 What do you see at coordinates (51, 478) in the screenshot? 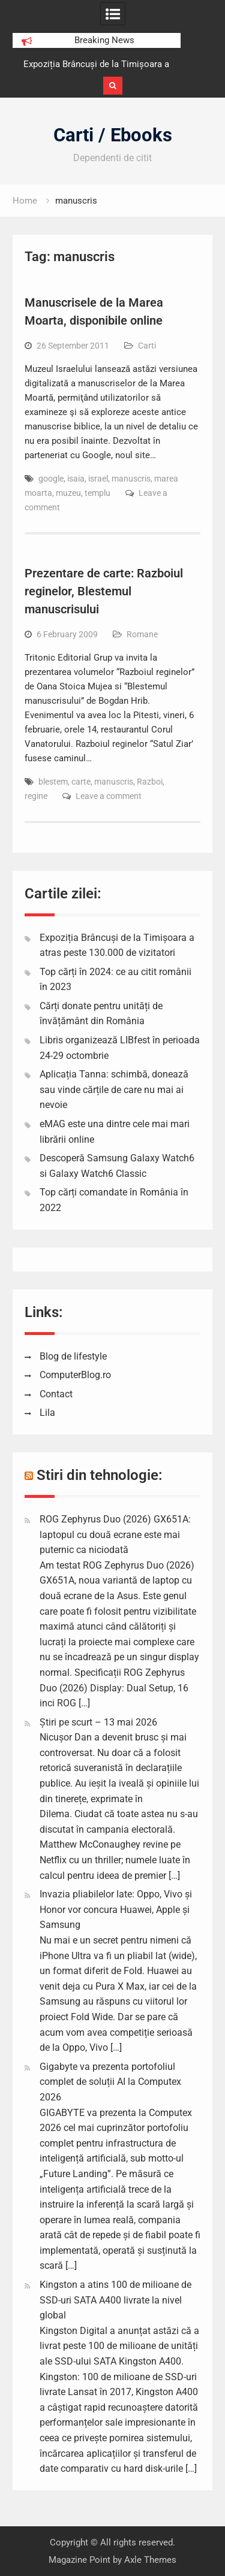
I see `google` at bounding box center [51, 478].